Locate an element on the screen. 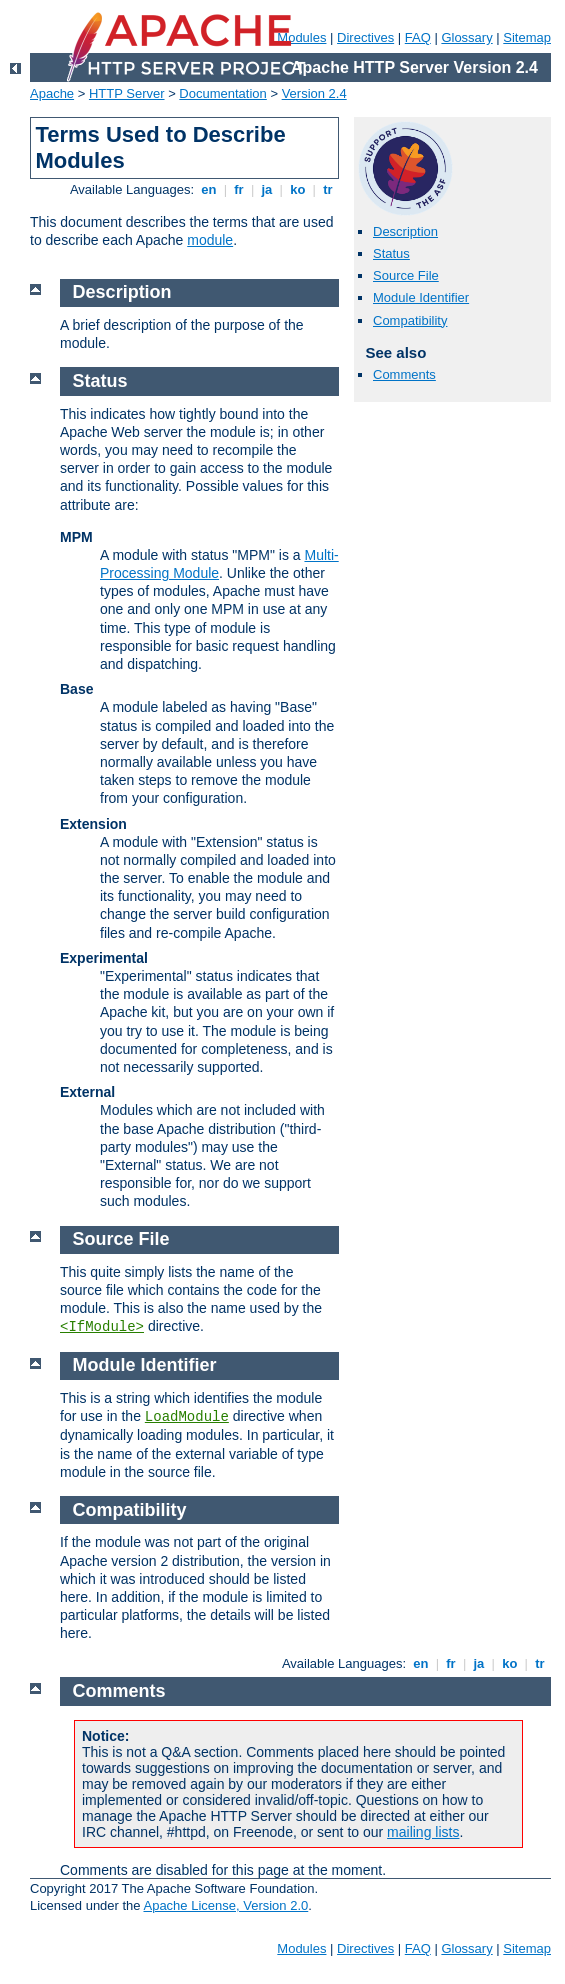 The image size is (565, 1984). Module Identifier is located at coordinates (421, 297).